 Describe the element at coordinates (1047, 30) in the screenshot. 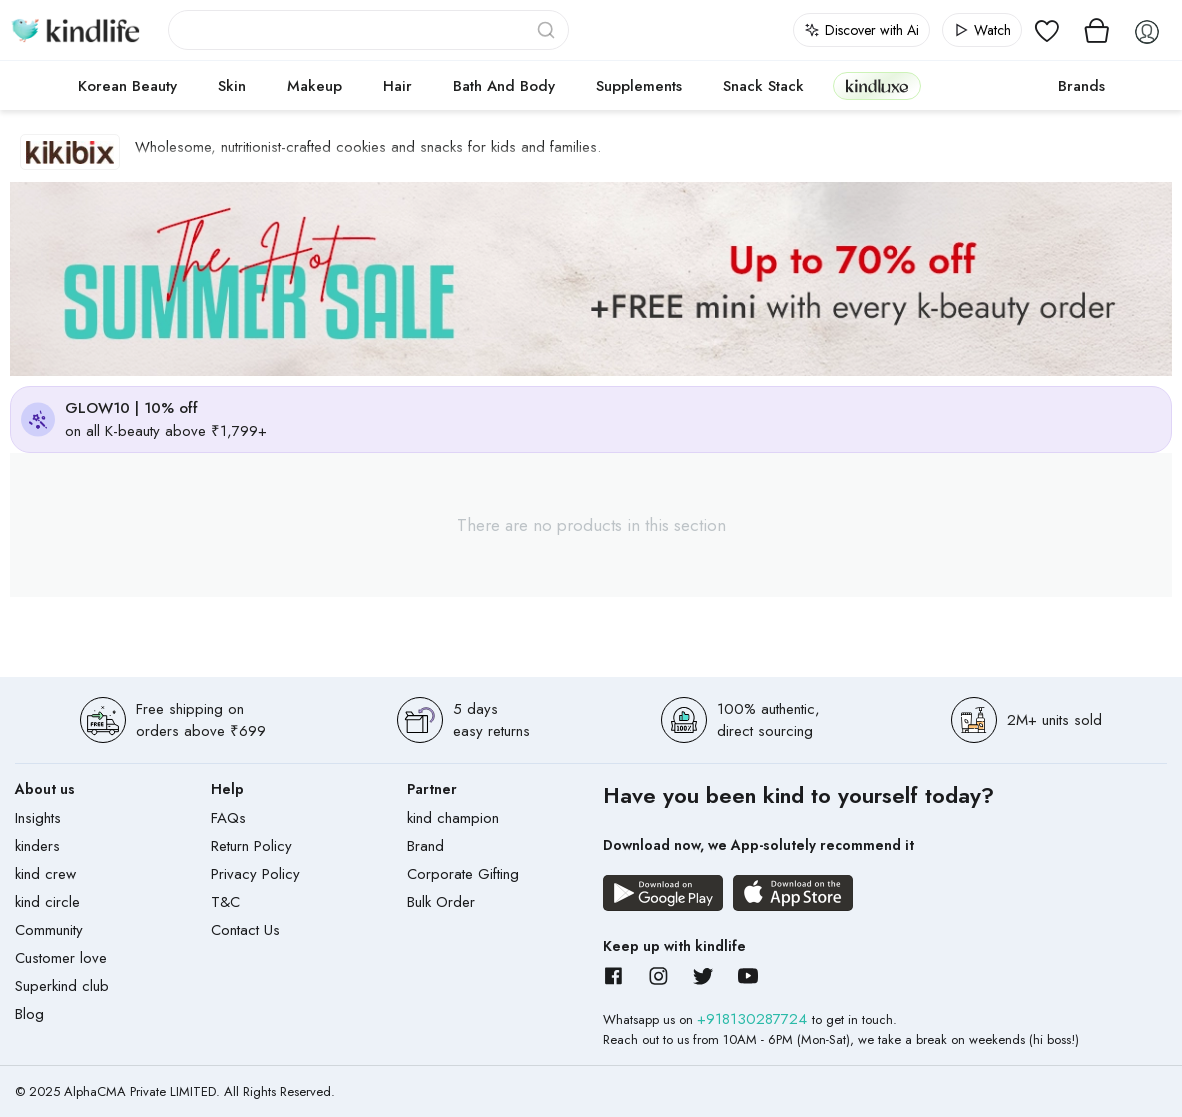

I see `[View wishlist]` at that location.